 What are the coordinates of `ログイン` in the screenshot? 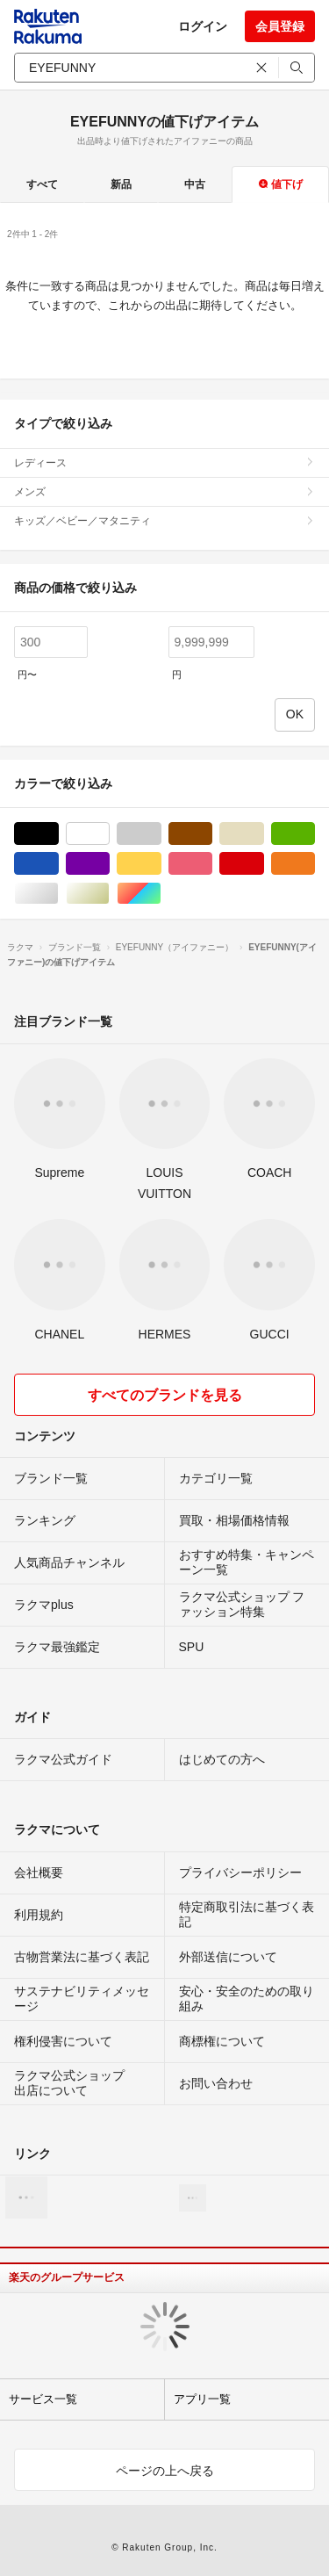 It's located at (202, 26).